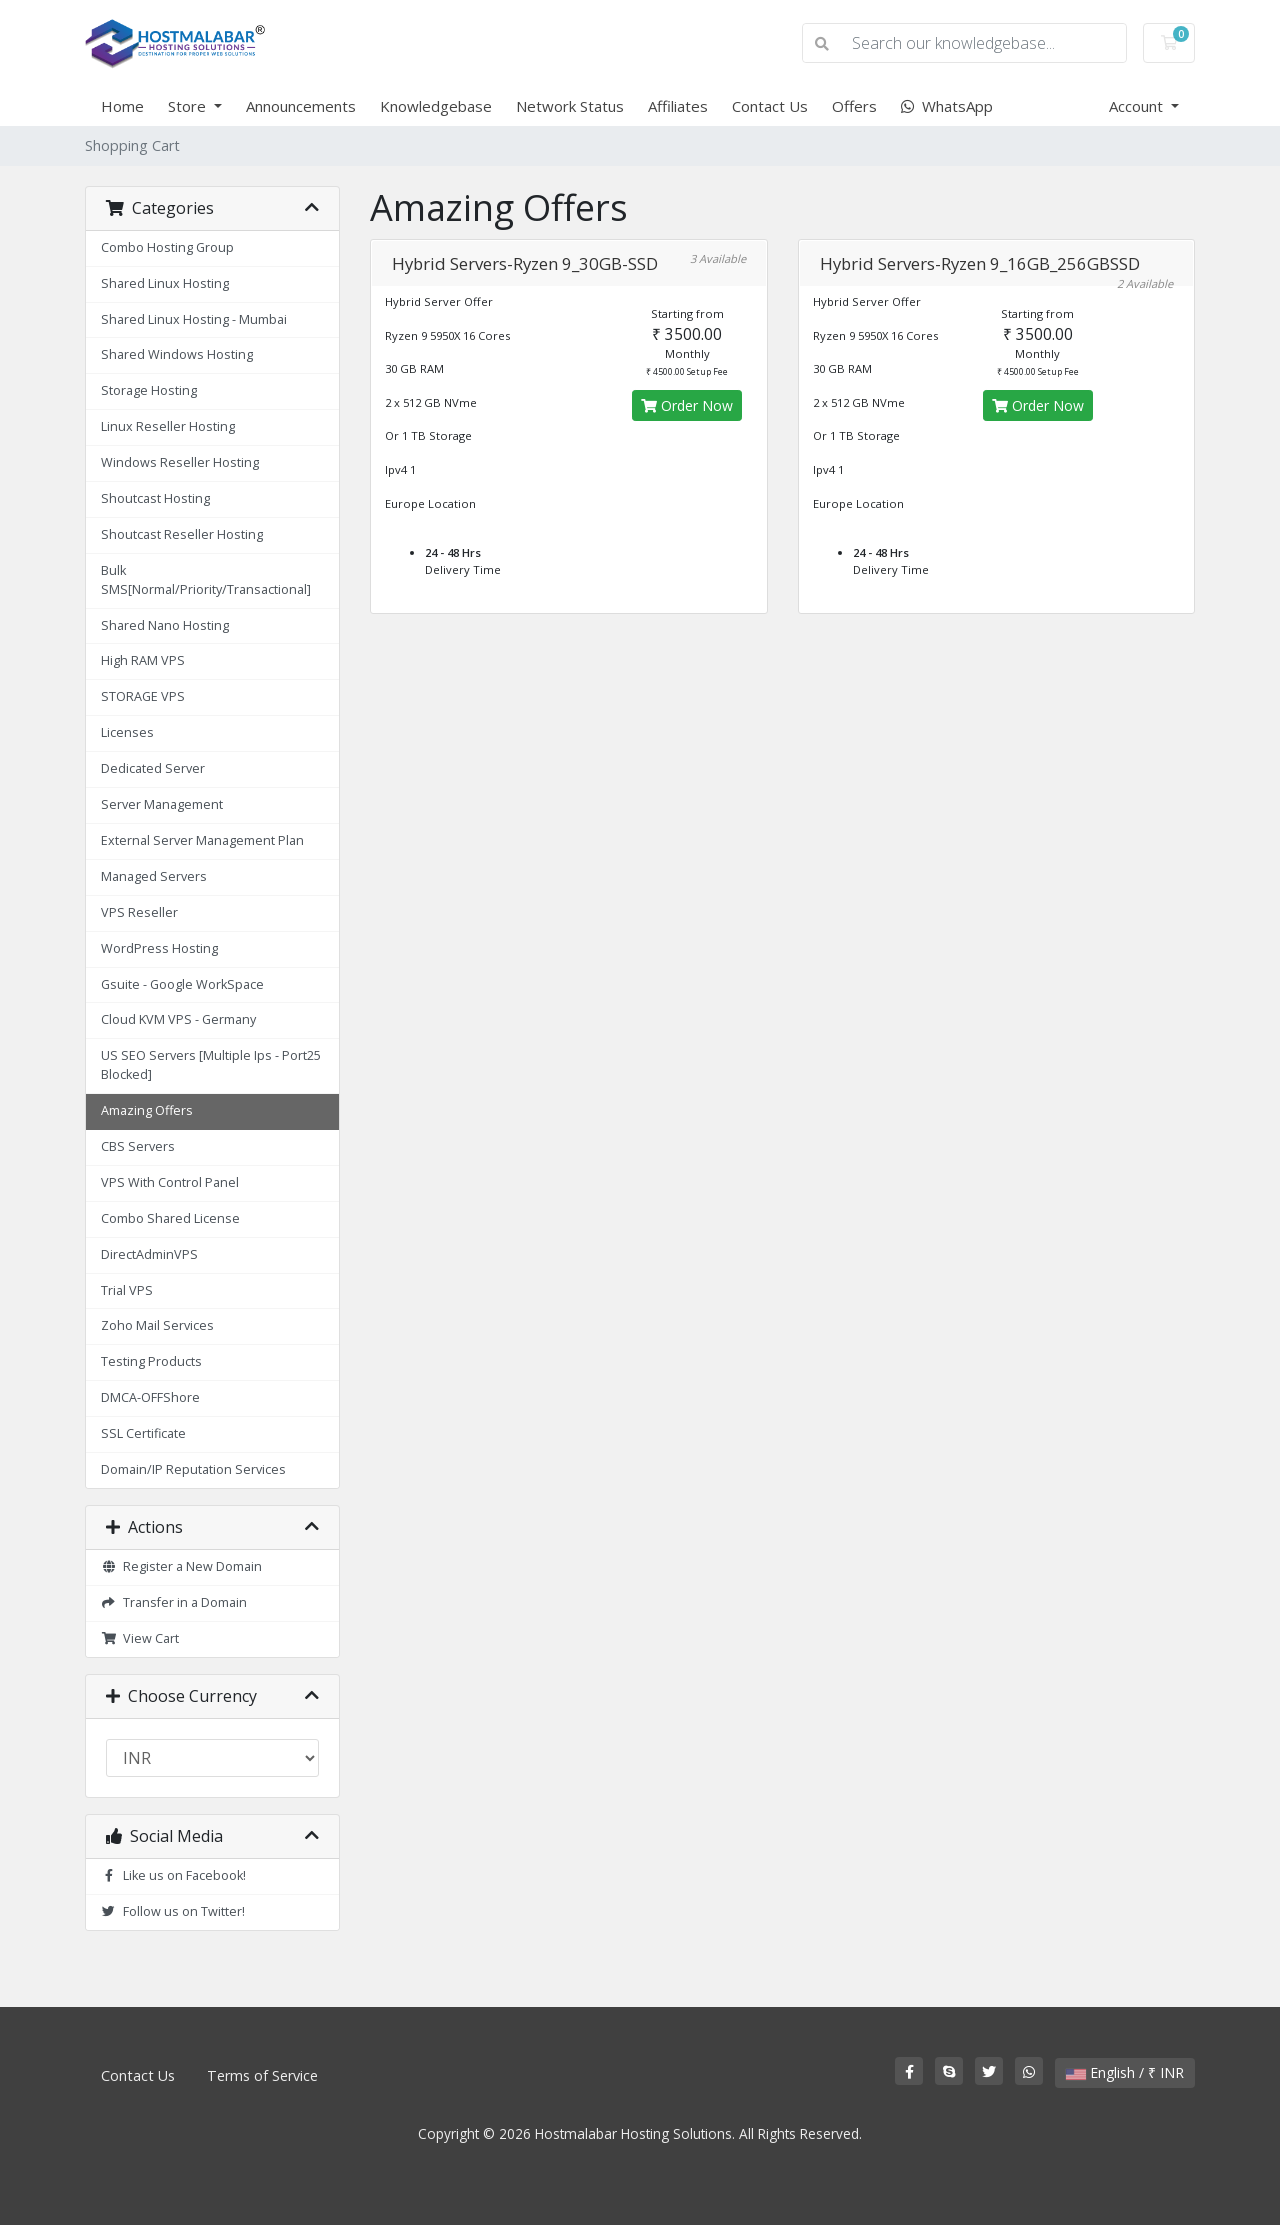 The image size is (1280, 2225). I want to click on Offers, so click(854, 106).